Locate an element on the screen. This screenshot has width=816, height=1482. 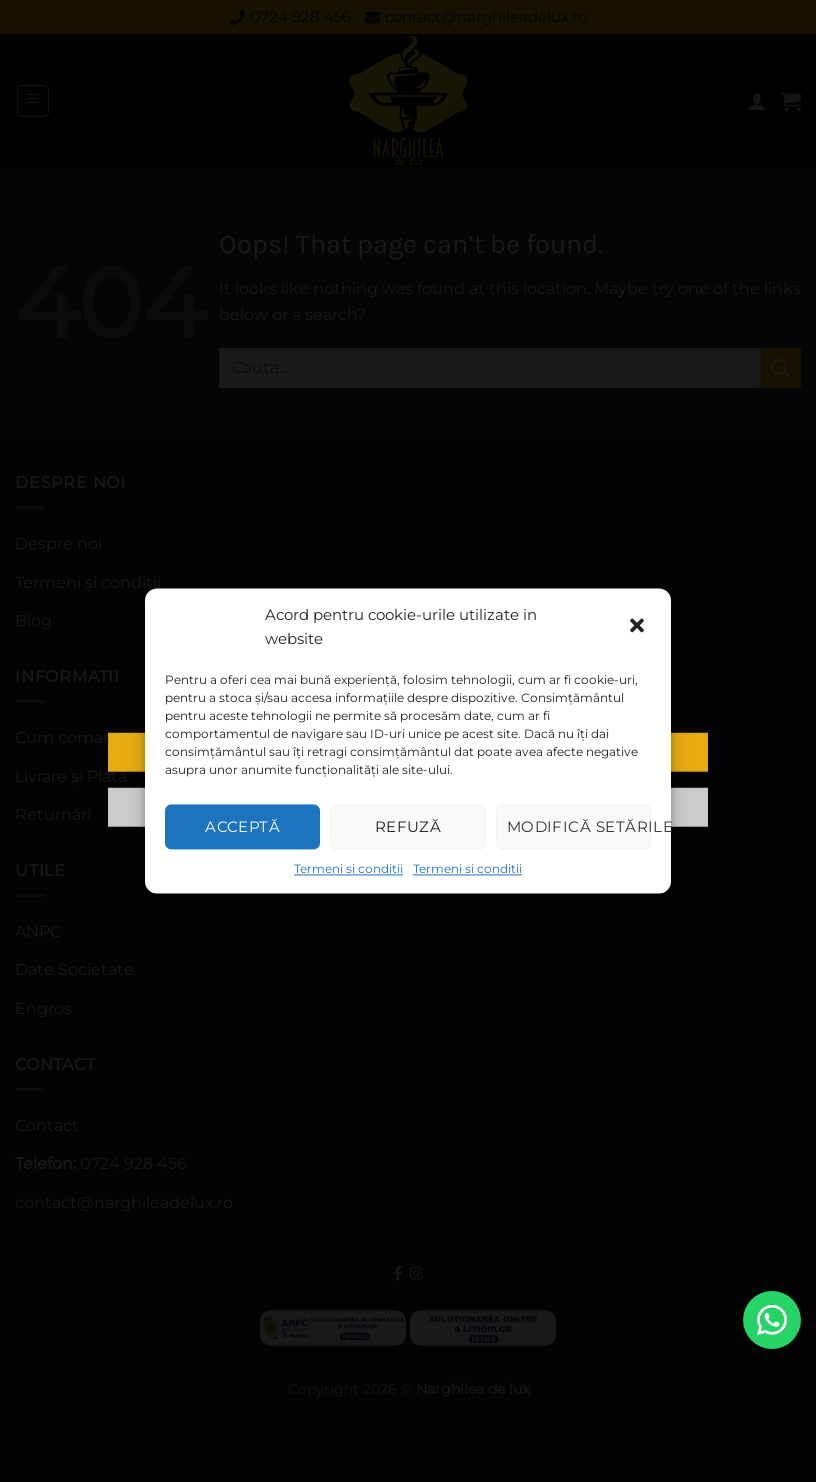
Termeni si conditii is located at coordinates (348, 868).